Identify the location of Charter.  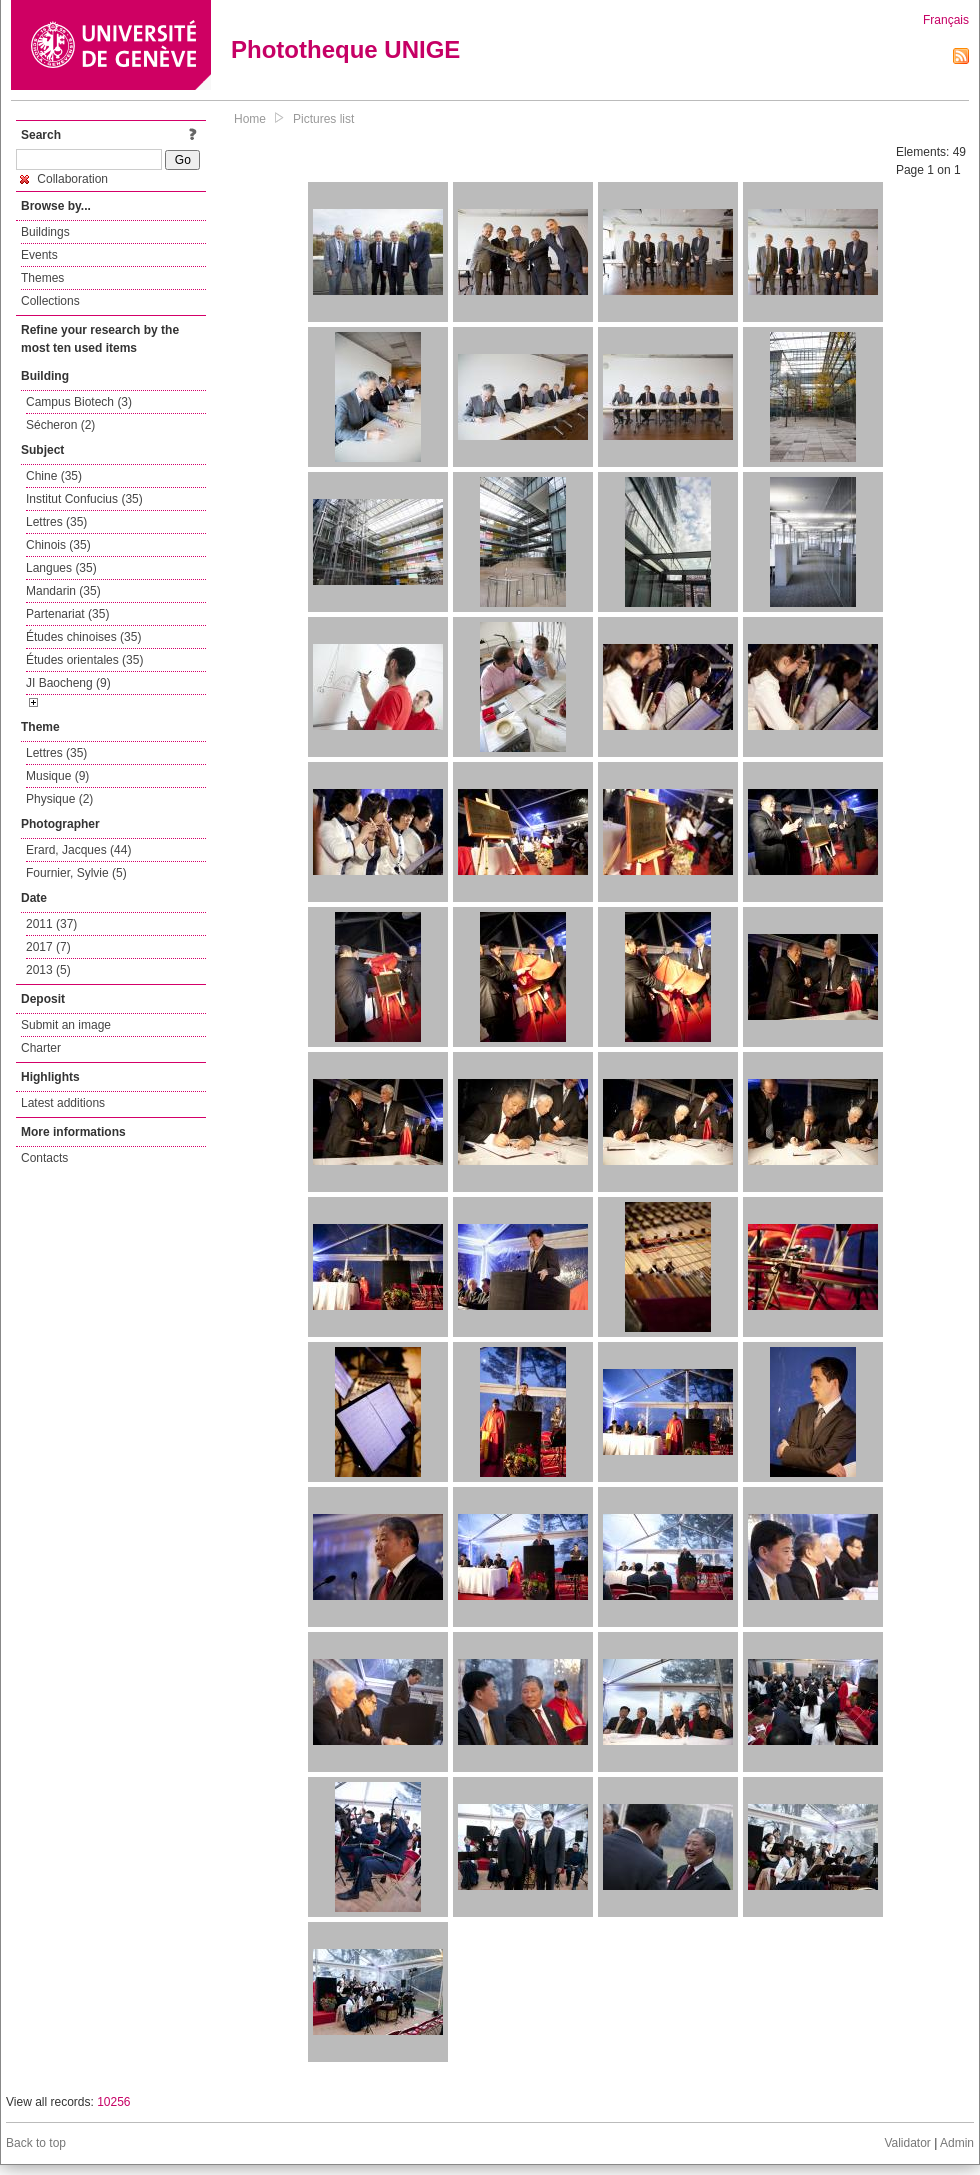
(41, 1048).